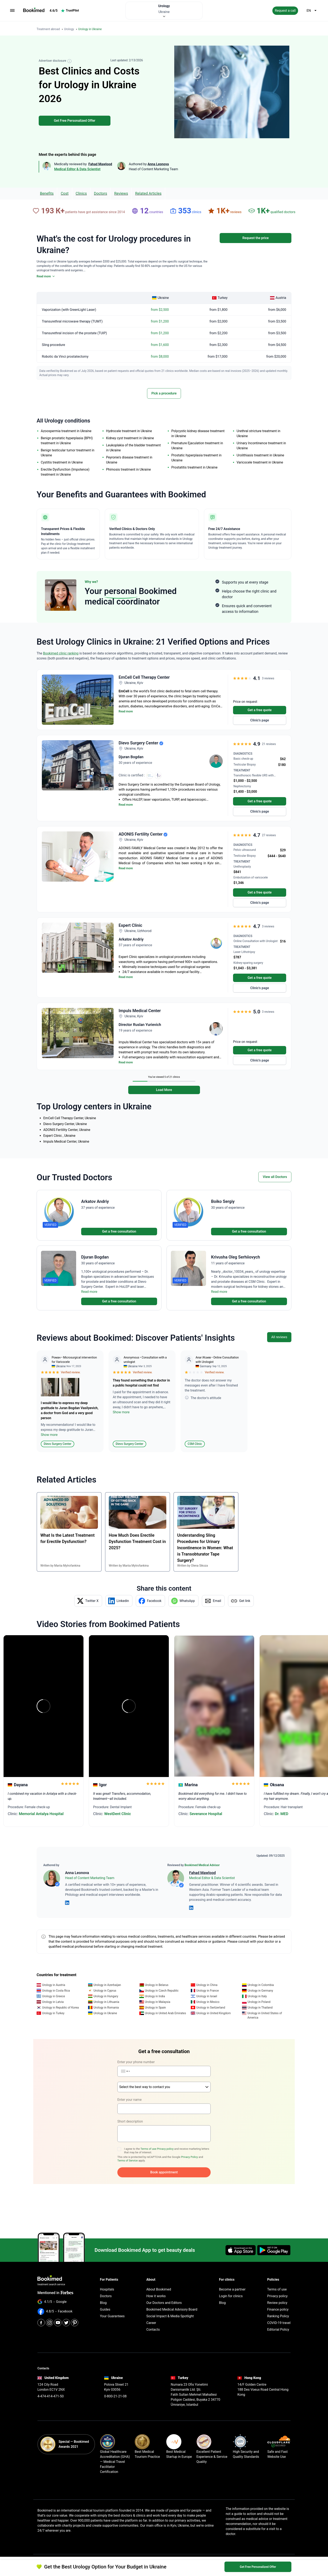 Image resolution: width=328 pixels, height=2576 pixels. I want to click on View all Doctors, so click(275, 1177).